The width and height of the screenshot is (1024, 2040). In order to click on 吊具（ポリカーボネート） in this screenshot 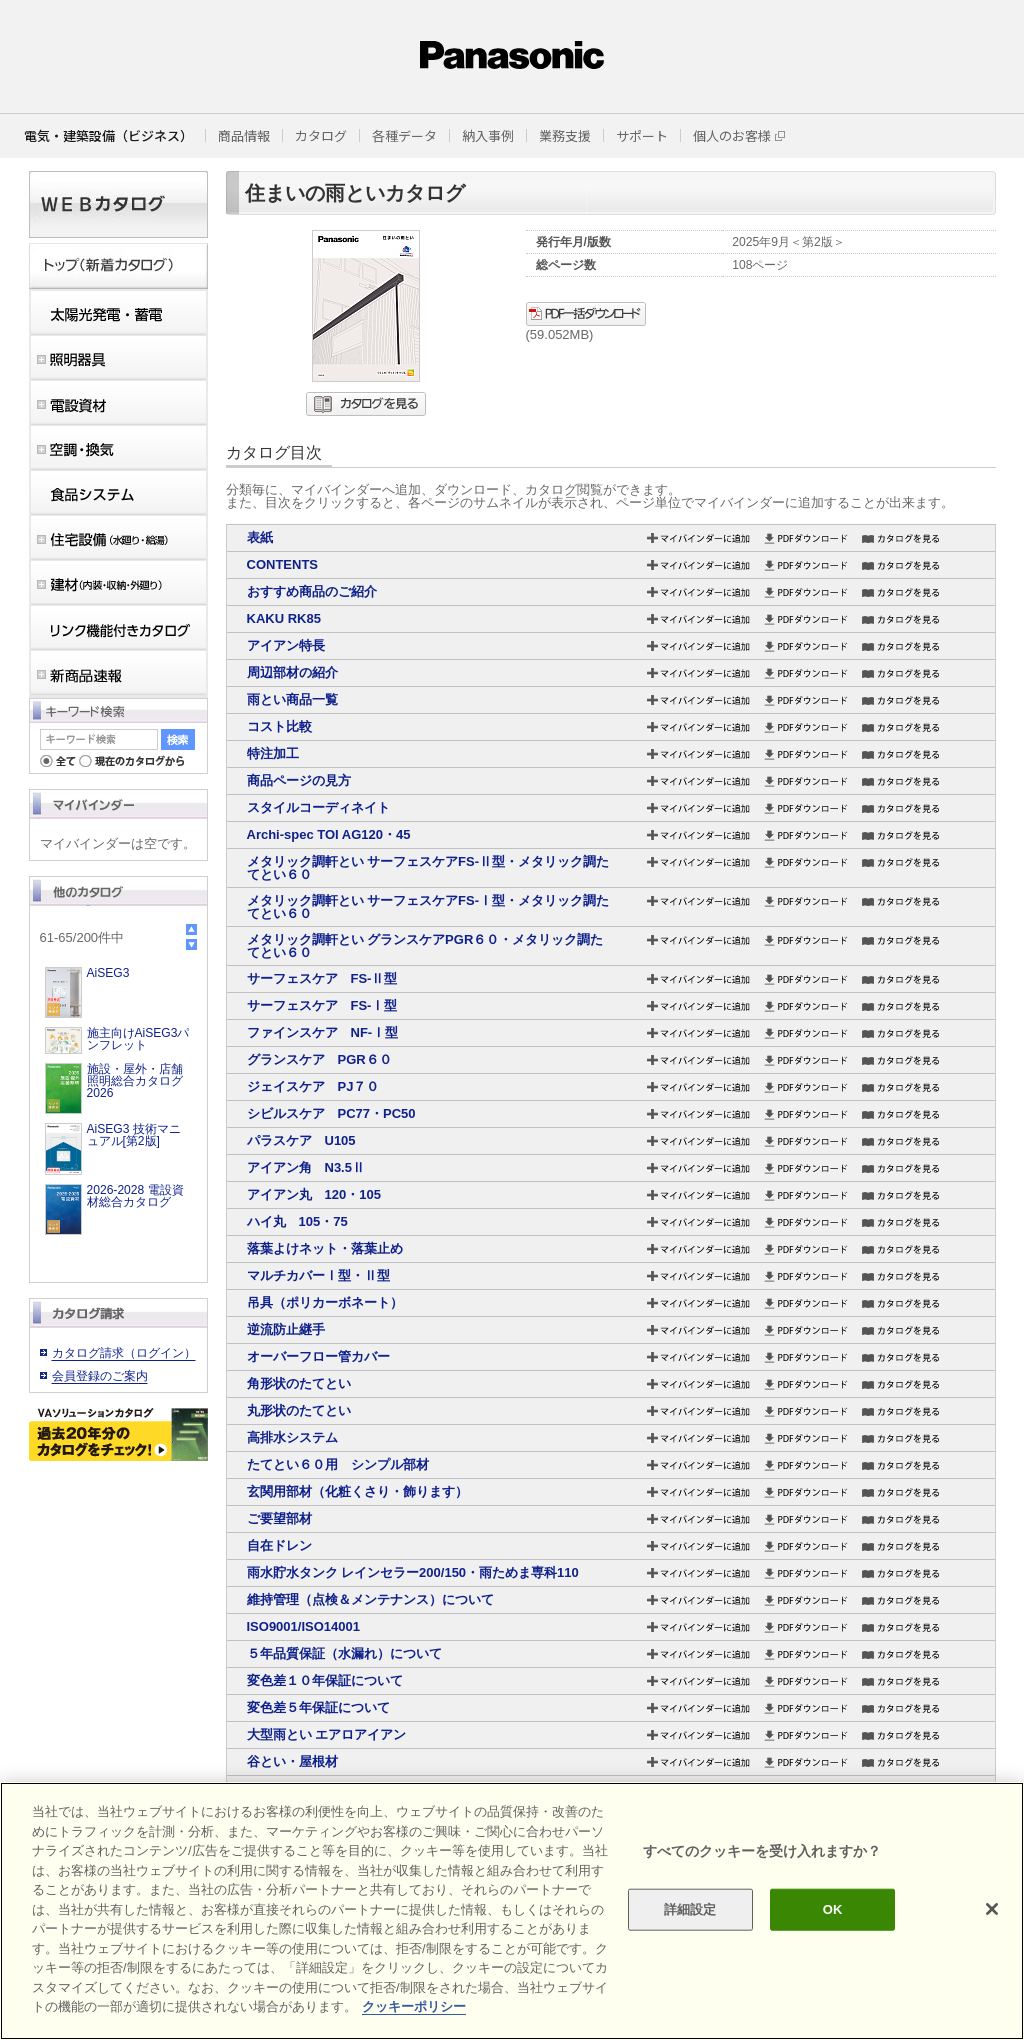, I will do `click(325, 1302)`.